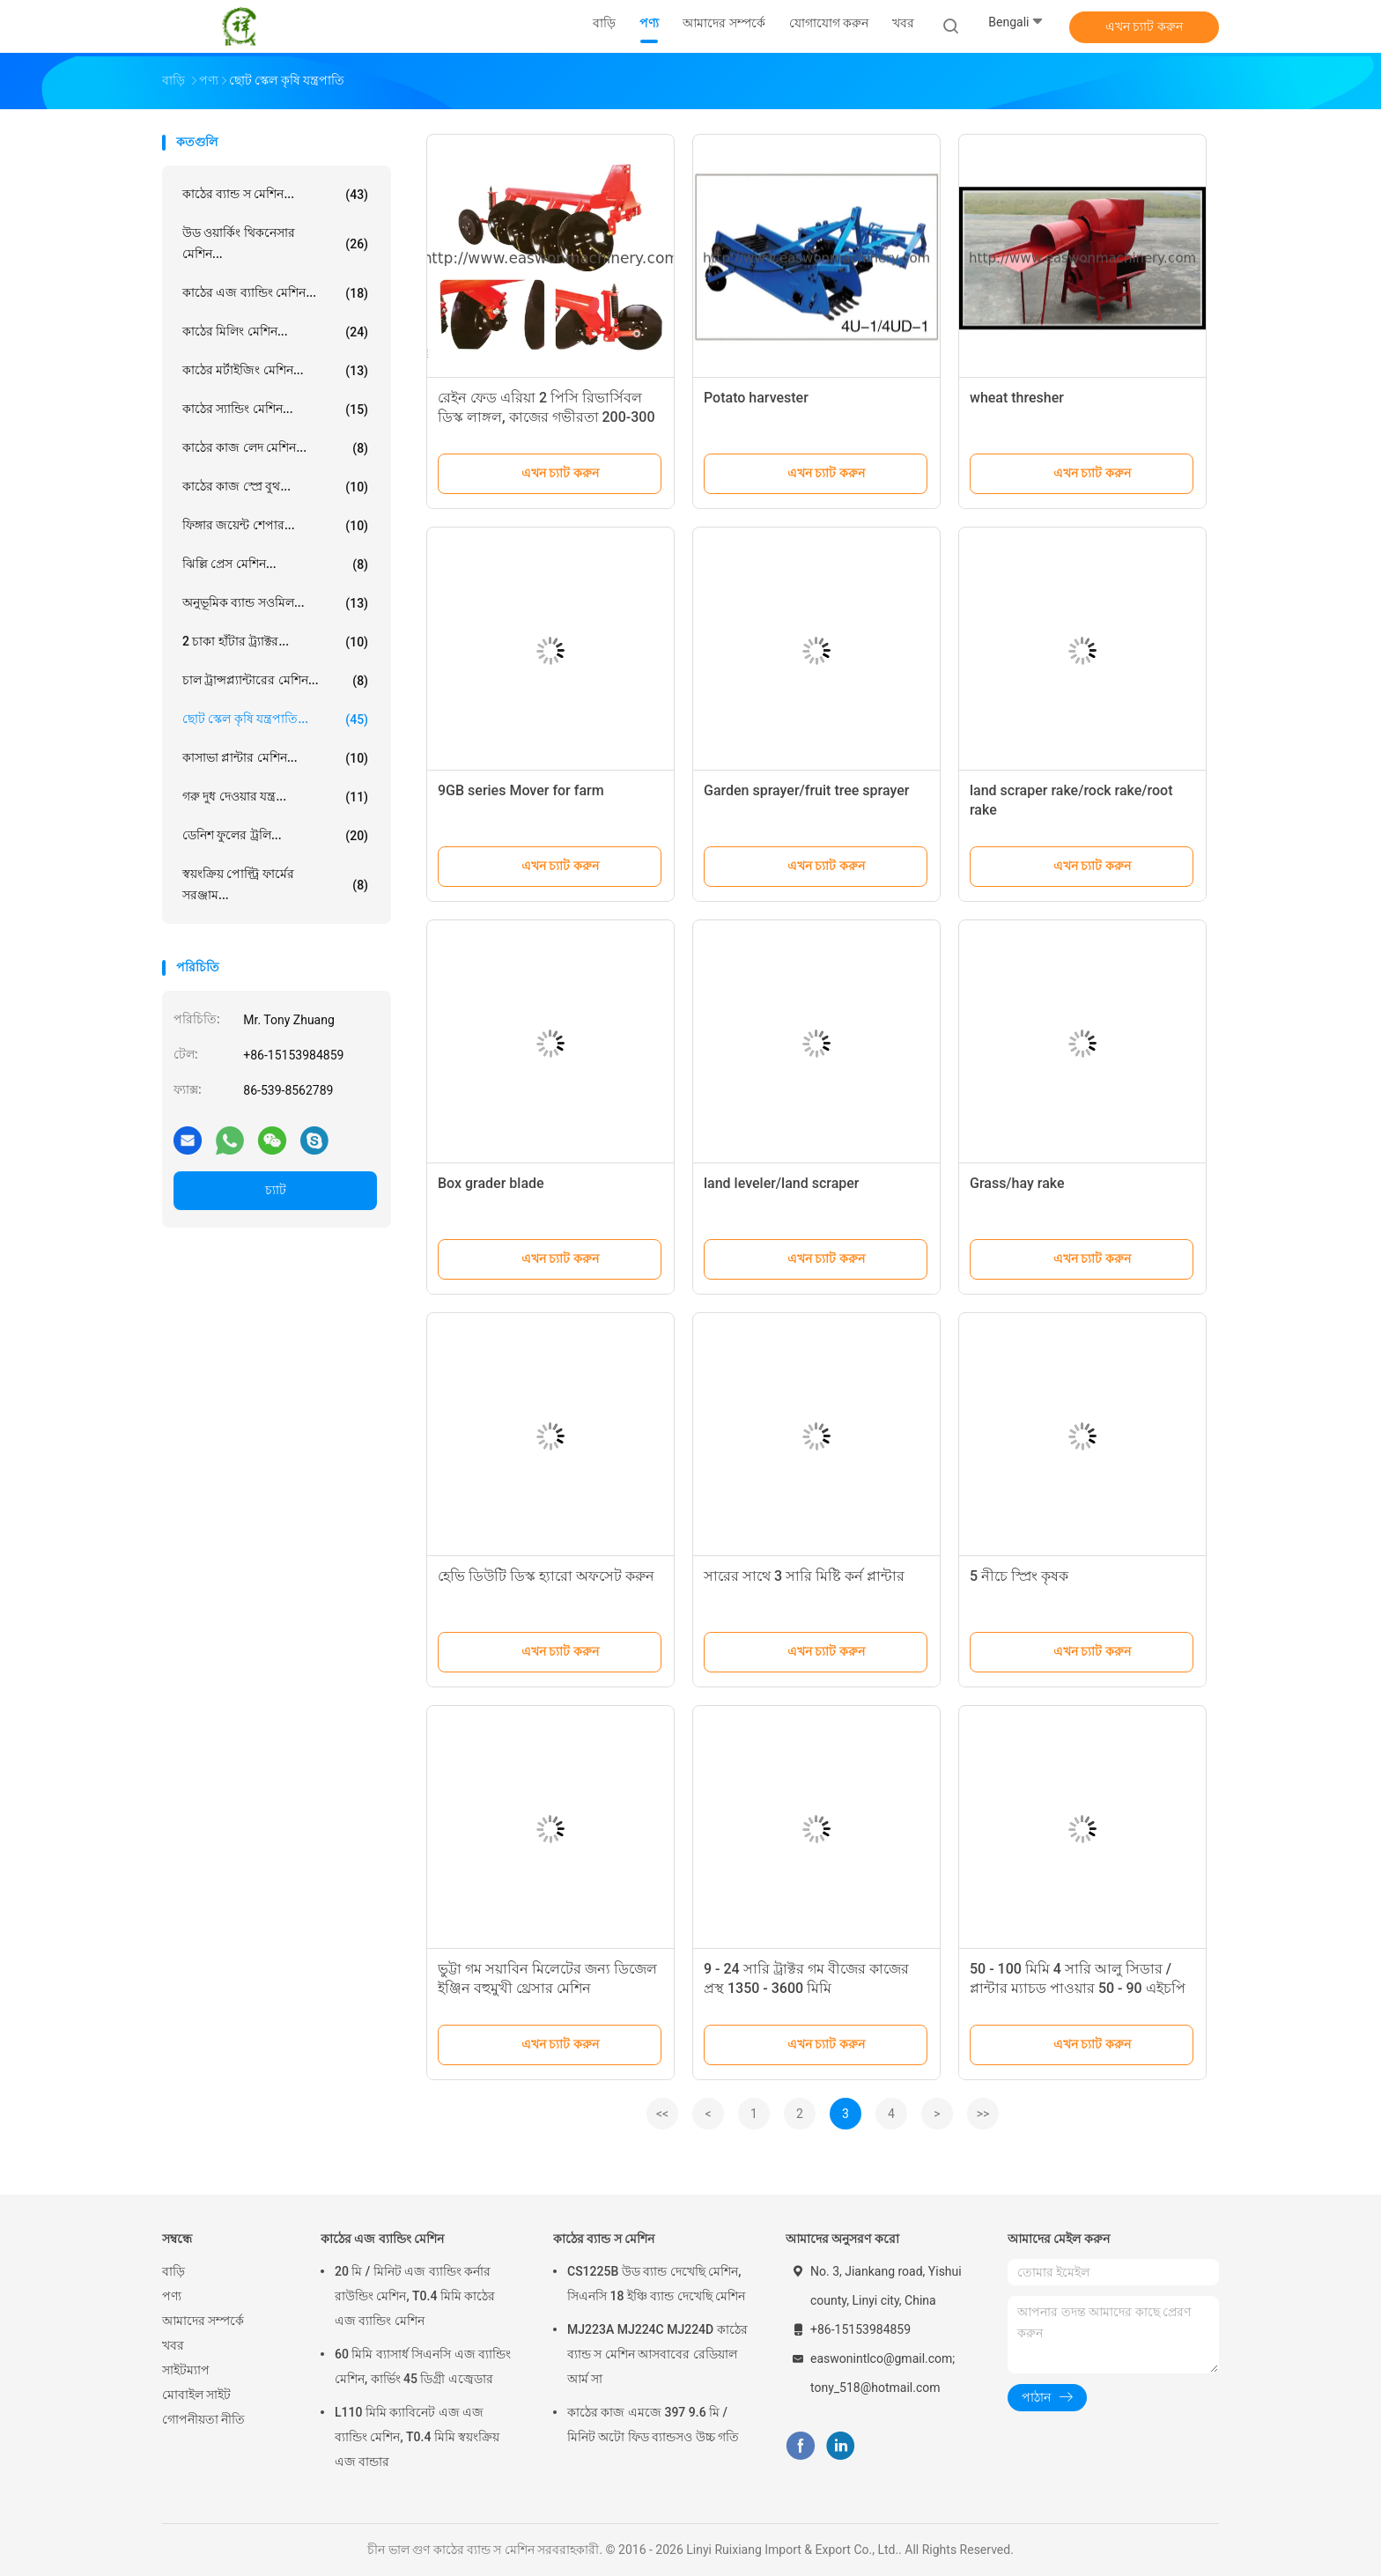 This screenshot has width=1381, height=2576. I want to click on আমাদের সম্পর্কে, so click(203, 2321).